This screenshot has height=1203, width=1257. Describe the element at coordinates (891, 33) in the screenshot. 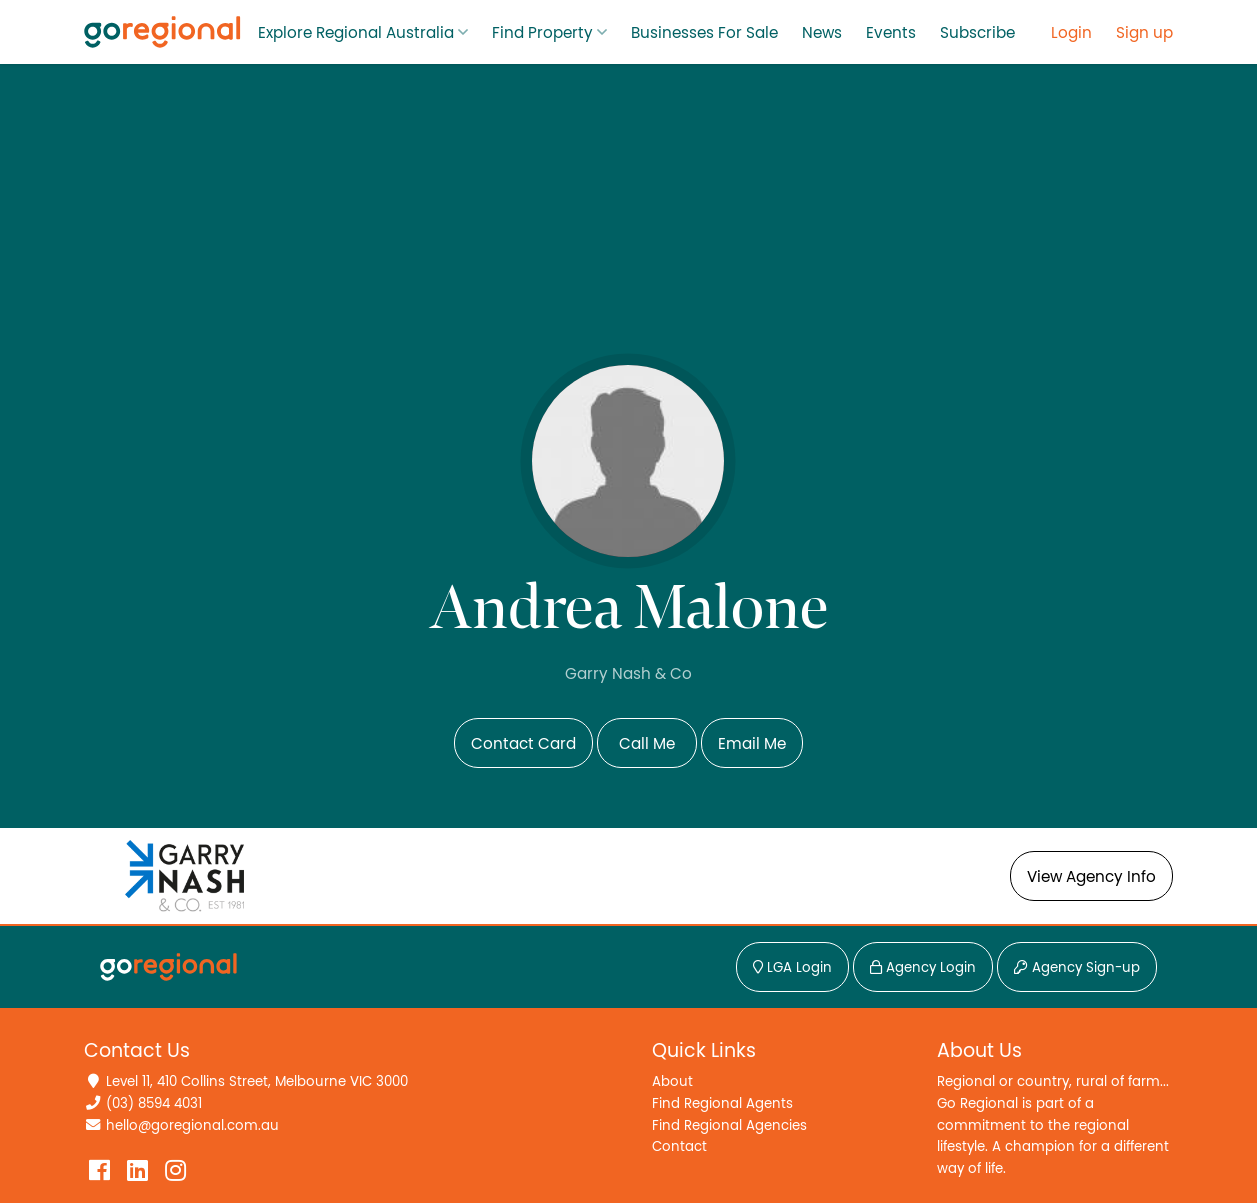

I see `Events` at that location.